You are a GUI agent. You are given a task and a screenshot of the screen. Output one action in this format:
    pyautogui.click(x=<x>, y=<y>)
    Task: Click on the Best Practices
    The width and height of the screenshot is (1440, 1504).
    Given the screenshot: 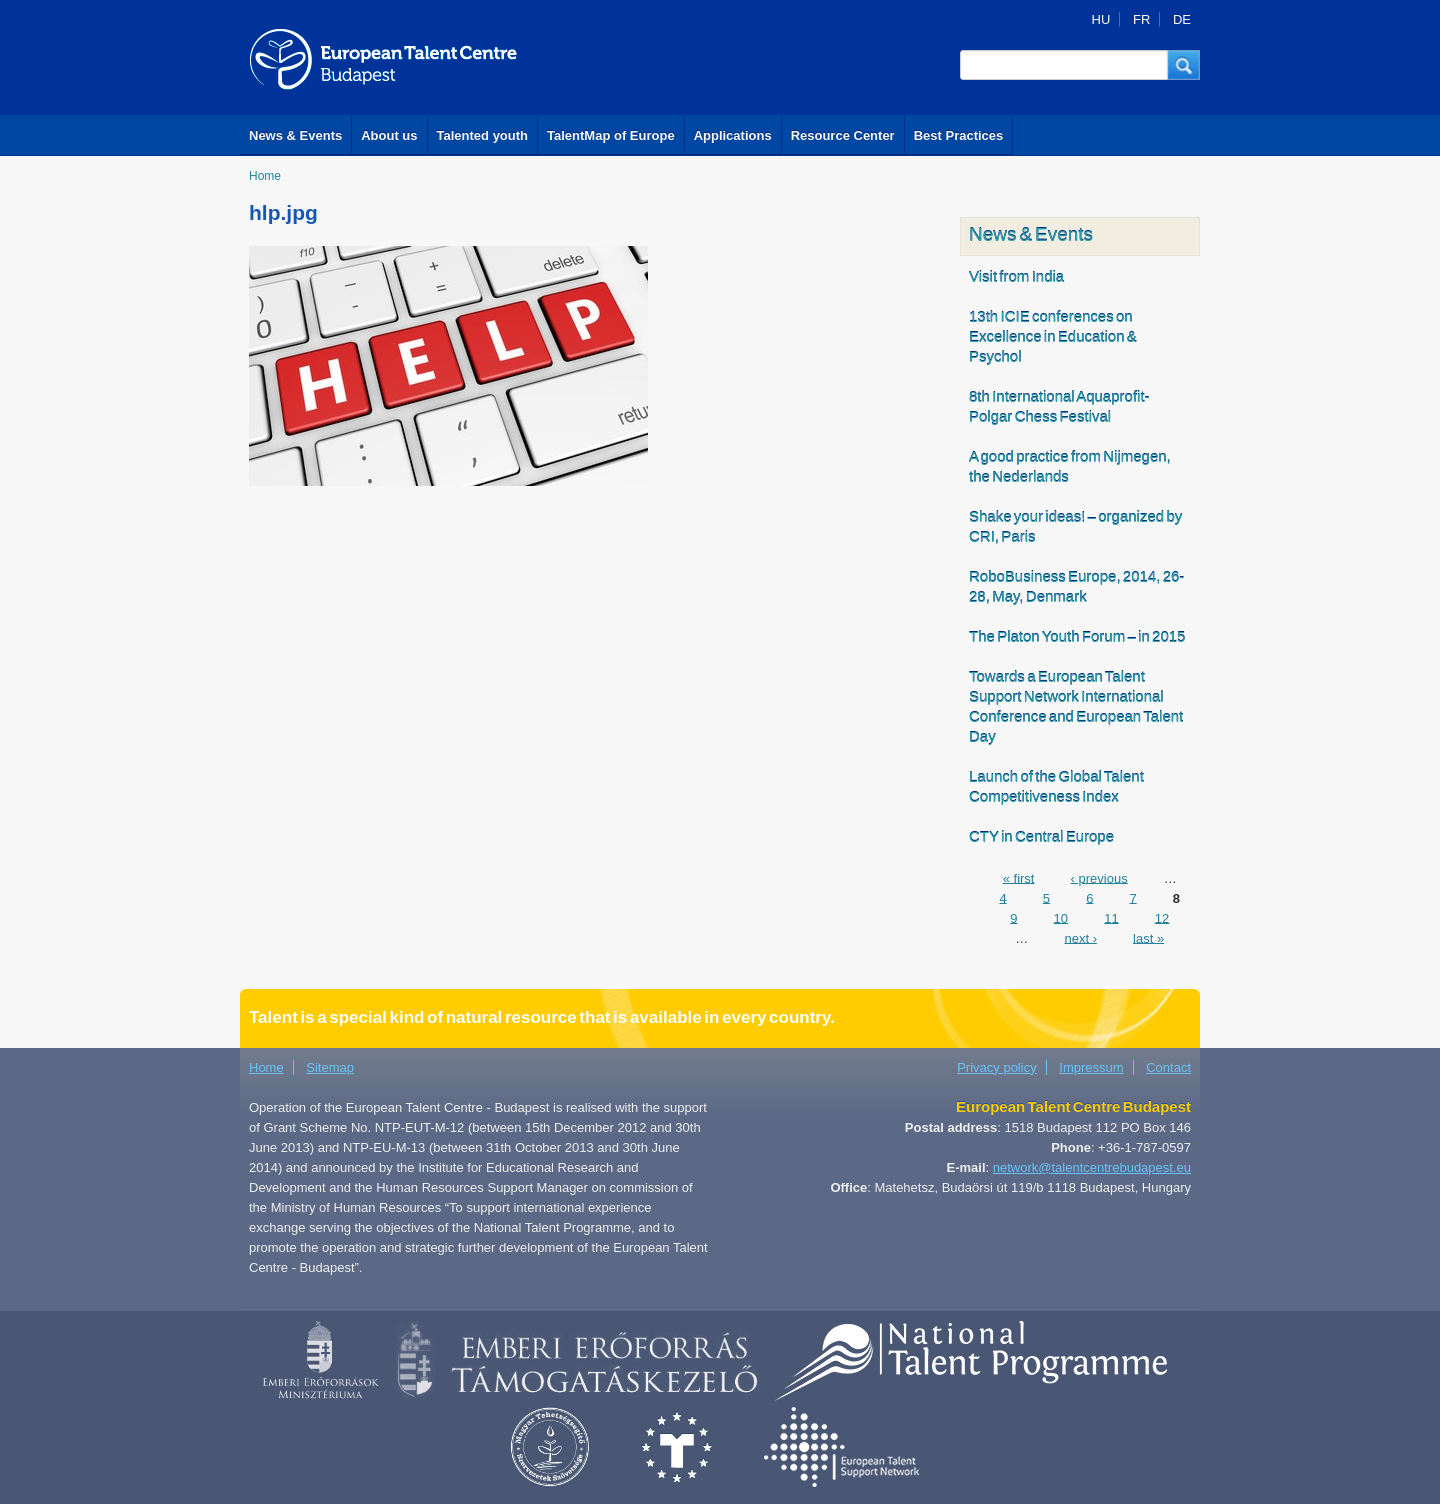 What is the action you would take?
    pyautogui.click(x=959, y=135)
    